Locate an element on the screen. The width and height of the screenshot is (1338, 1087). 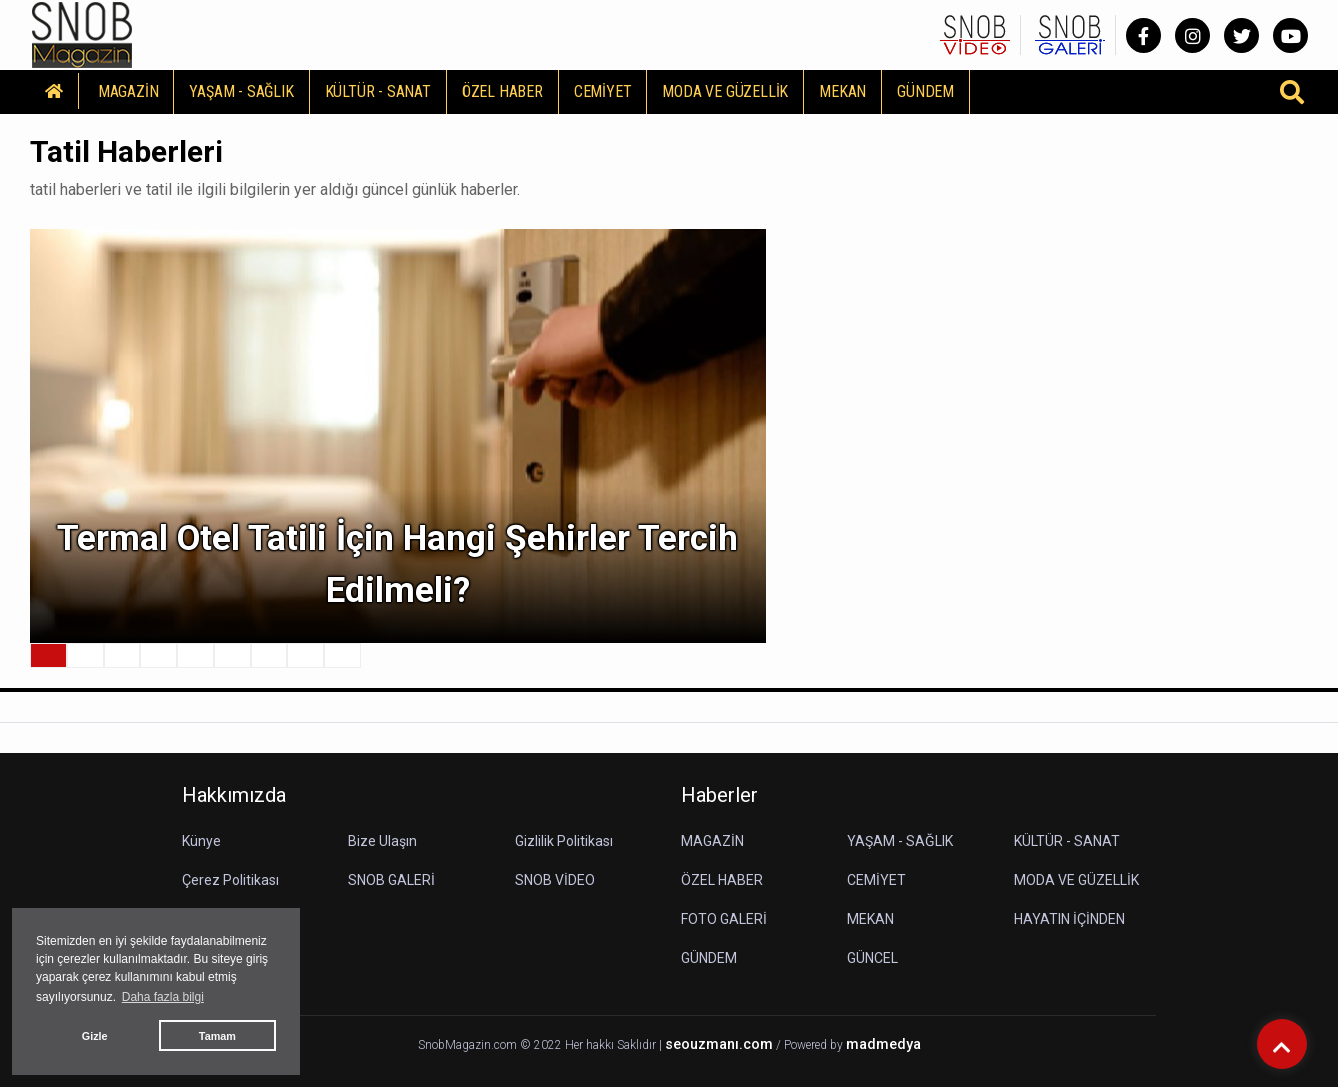
Tamam [button] is located at coordinates (217, 1036).